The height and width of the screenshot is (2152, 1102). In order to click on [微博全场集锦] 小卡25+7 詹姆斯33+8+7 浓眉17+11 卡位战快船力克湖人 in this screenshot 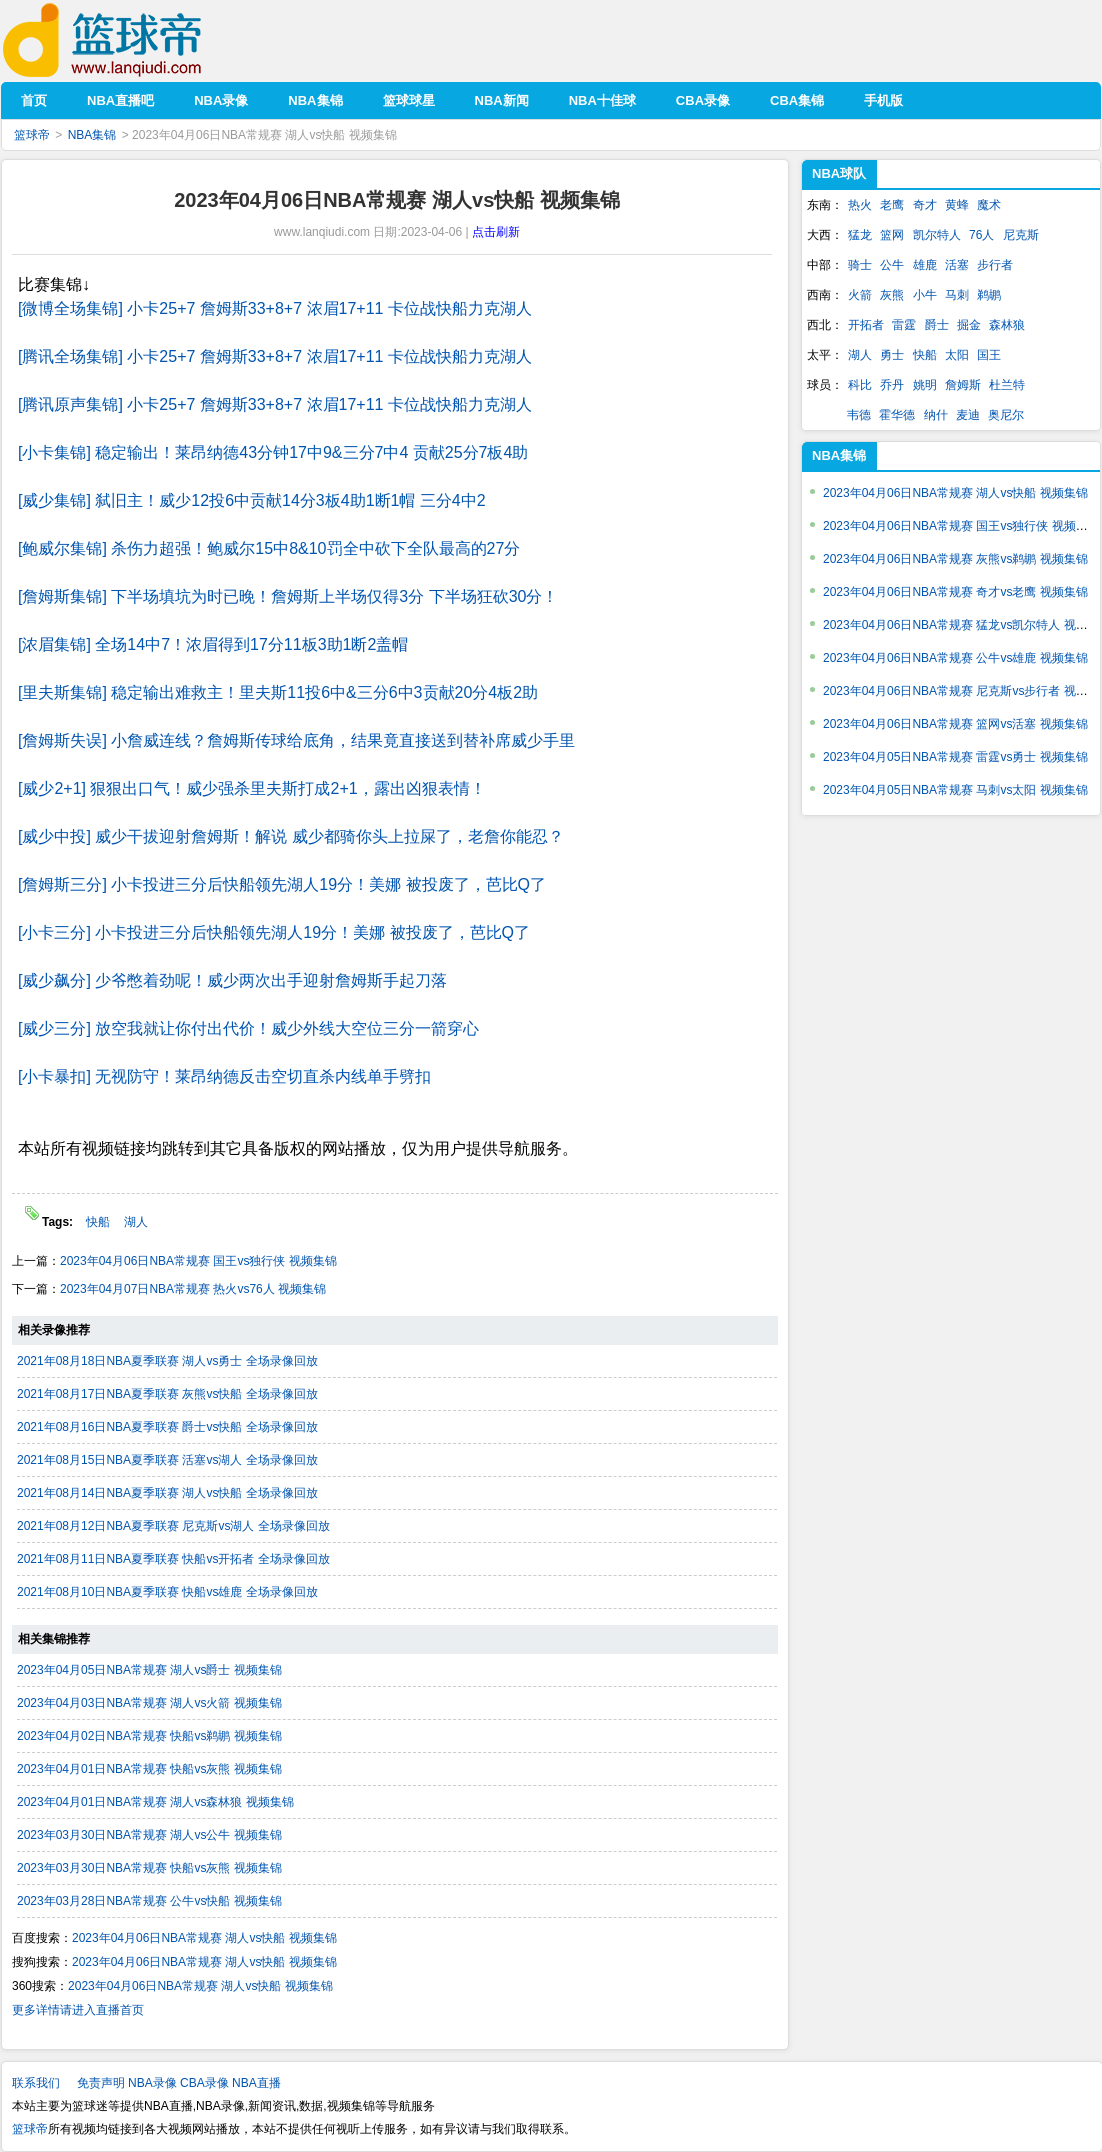, I will do `click(275, 308)`.